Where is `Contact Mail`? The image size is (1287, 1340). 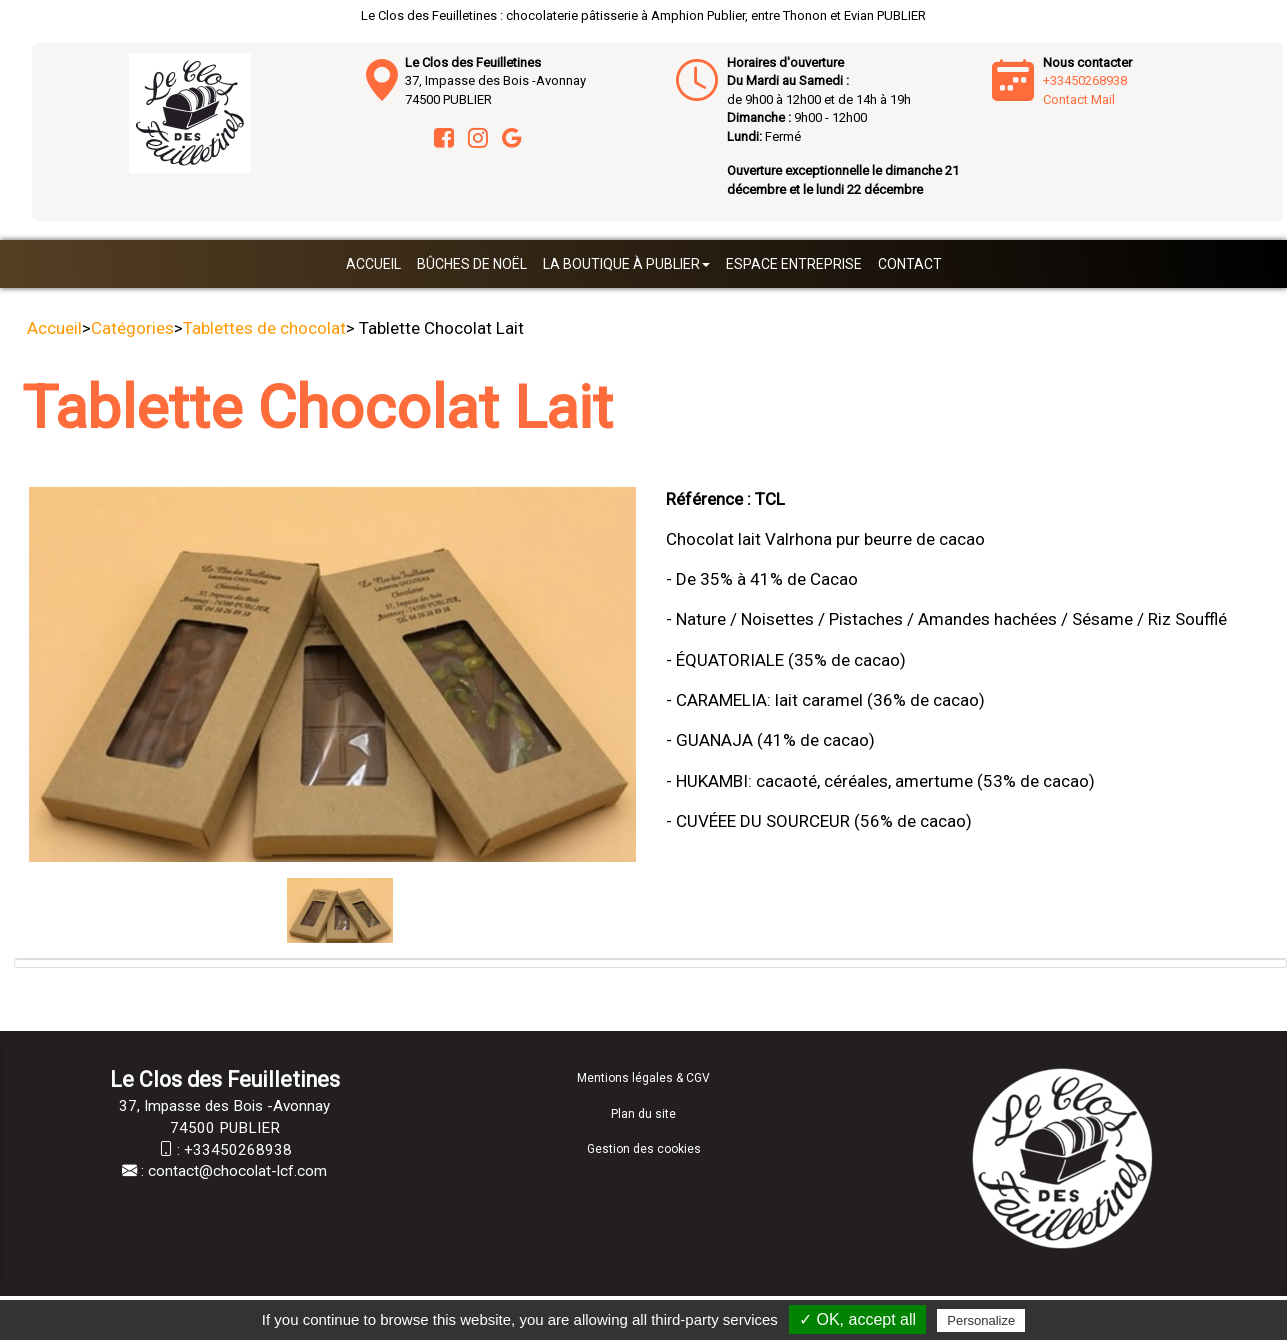
Contact Mail is located at coordinates (1079, 99).